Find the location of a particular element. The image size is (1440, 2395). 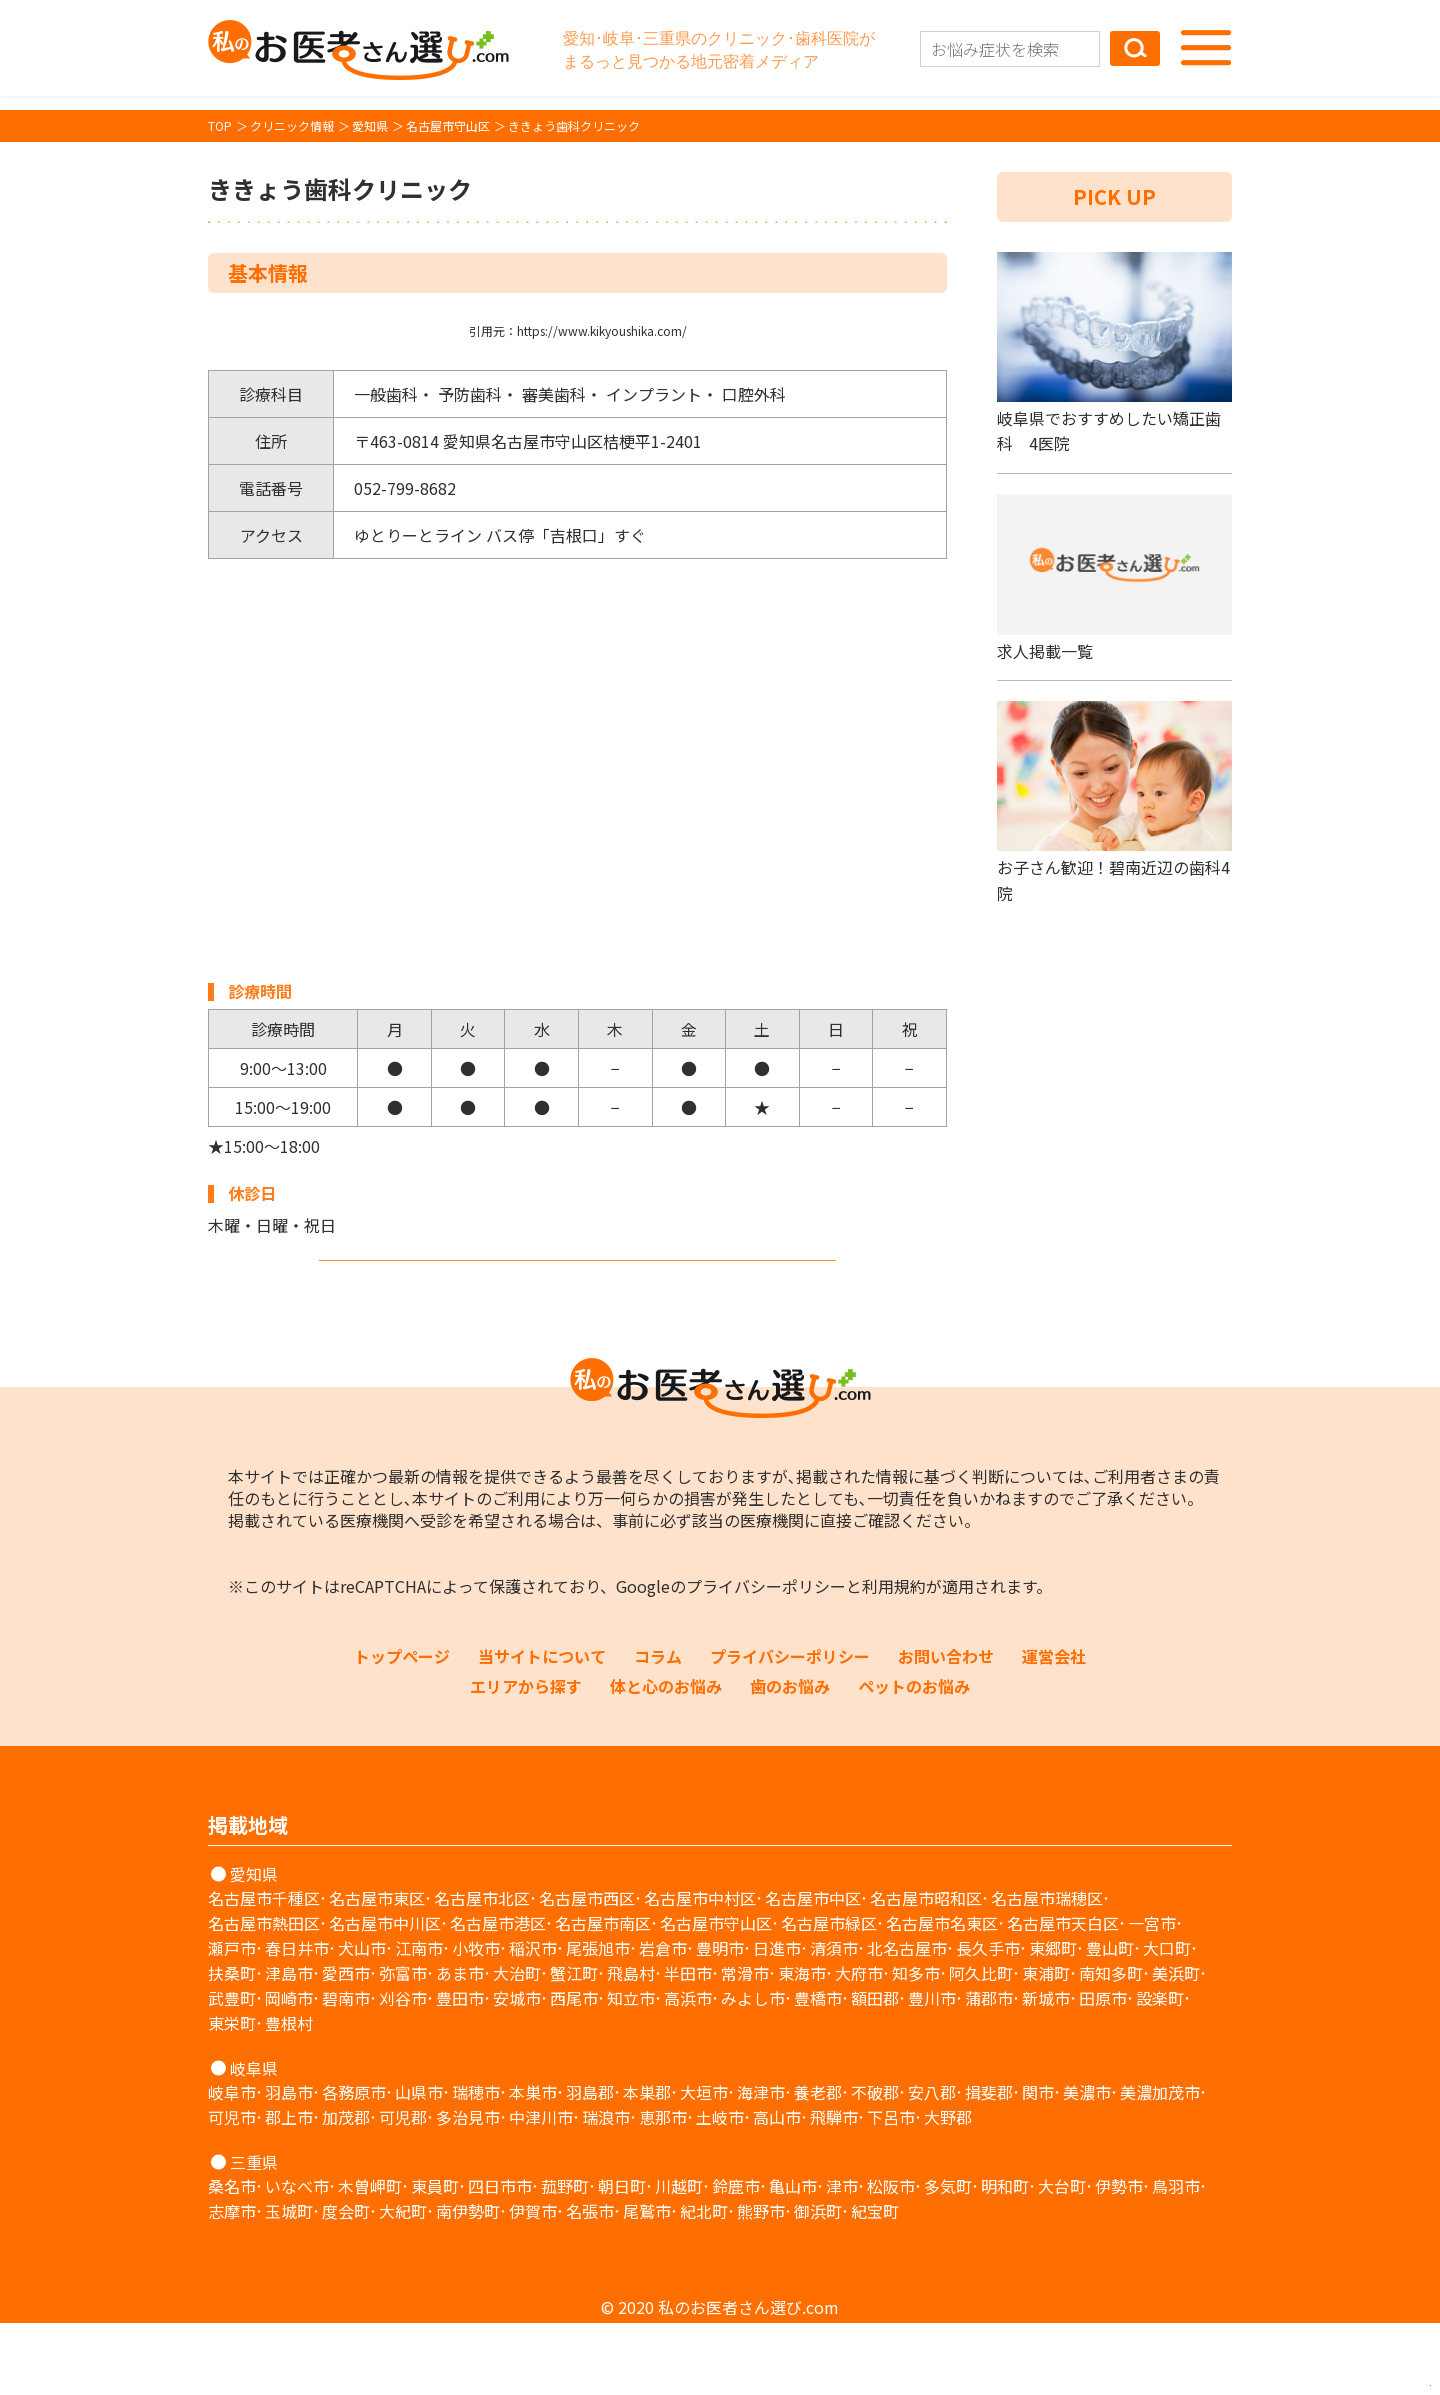

安城市 is located at coordinates (517, 2070).